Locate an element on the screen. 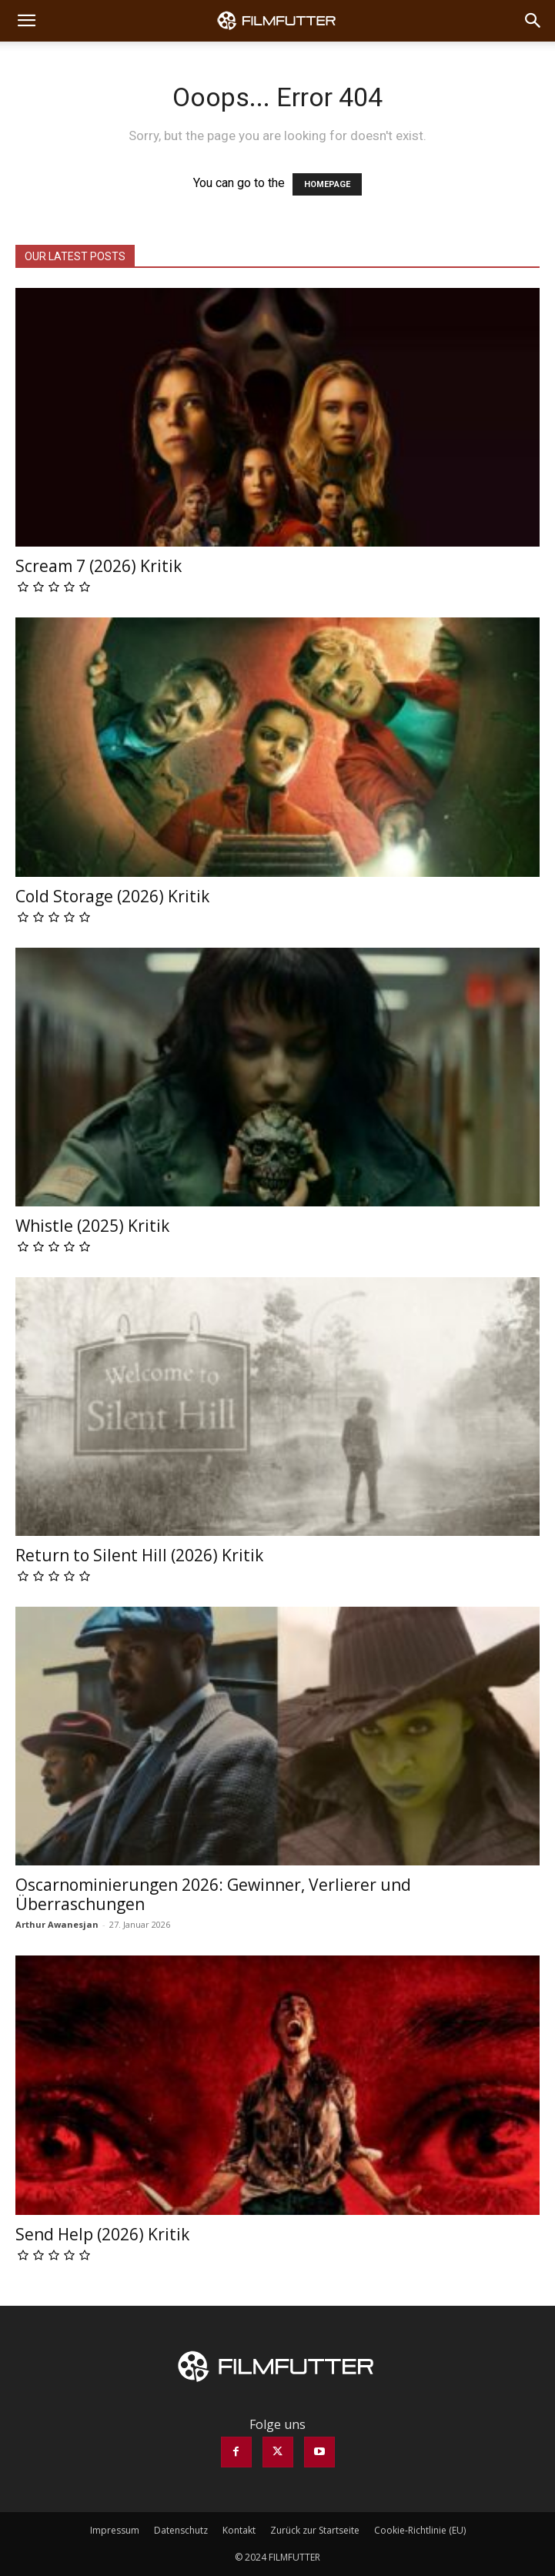 The image size is (555, 2576). Cold Storage (2026) Kritik is located at coordinates (112, 896).